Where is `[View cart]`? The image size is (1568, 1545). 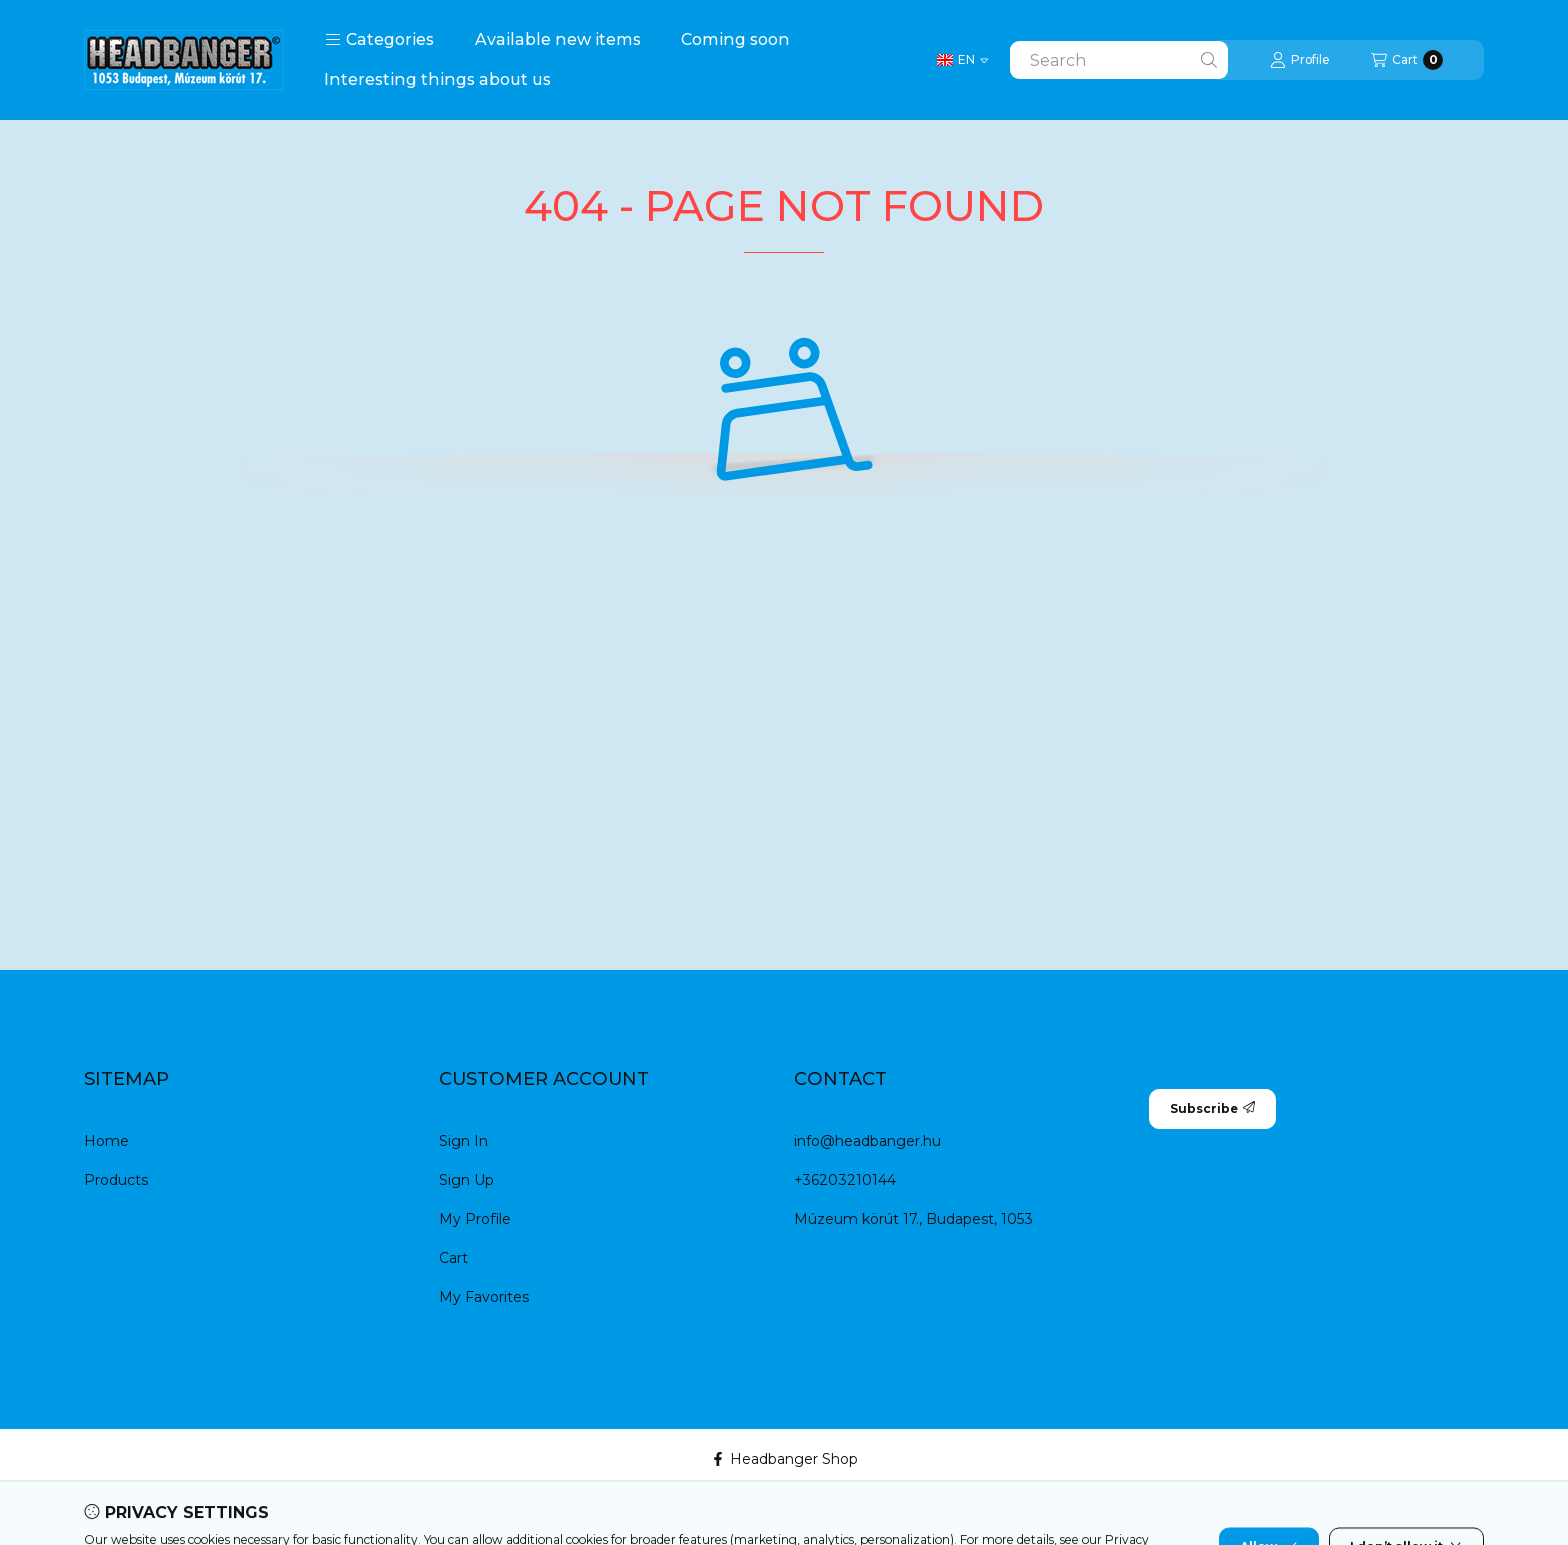 [View cart] is located at coordinates (1407, 60).